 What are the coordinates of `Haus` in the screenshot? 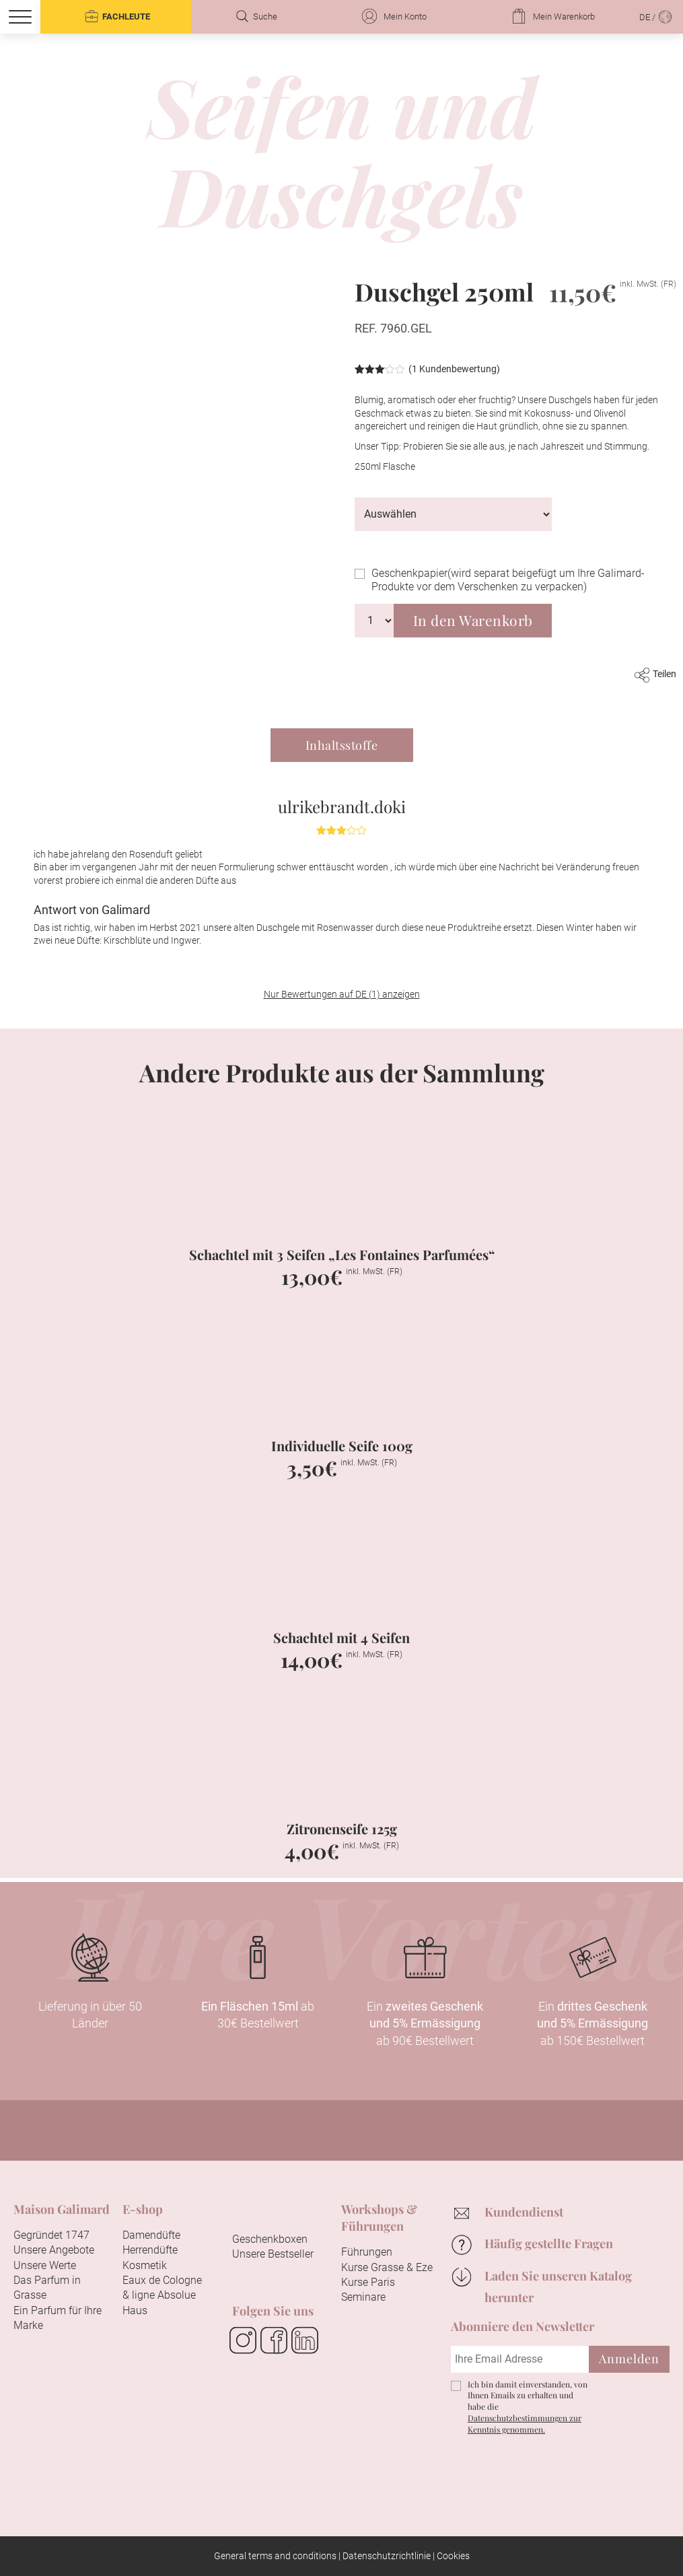 It's located at (134, 2310).